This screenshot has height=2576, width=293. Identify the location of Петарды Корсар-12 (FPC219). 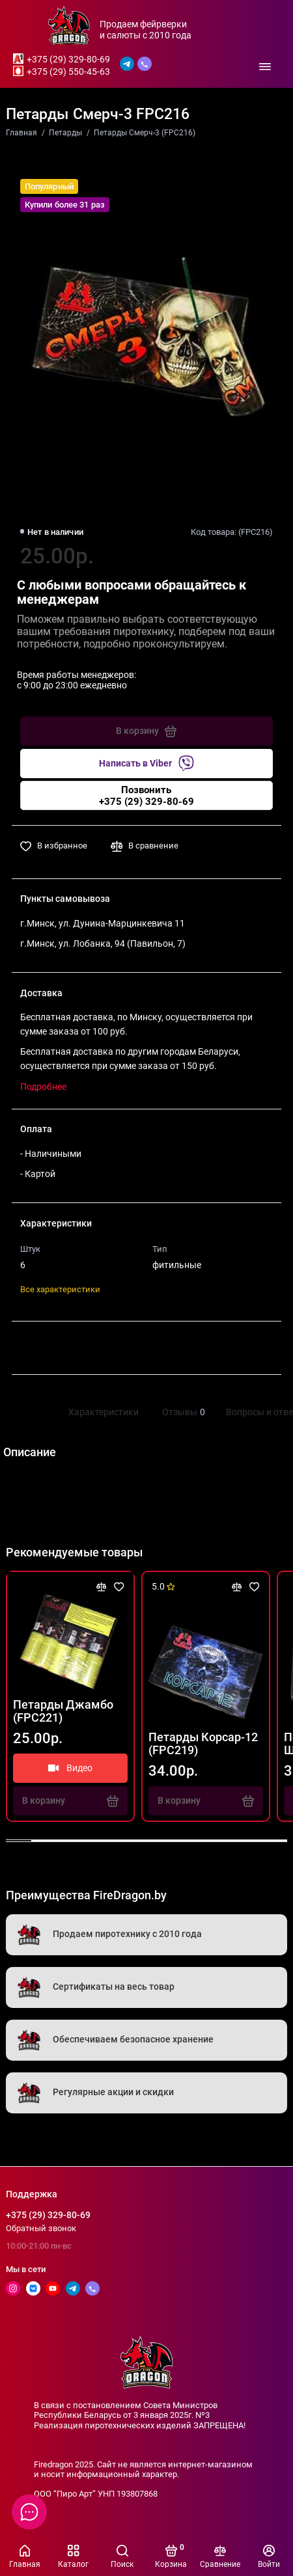
(203, 1744).